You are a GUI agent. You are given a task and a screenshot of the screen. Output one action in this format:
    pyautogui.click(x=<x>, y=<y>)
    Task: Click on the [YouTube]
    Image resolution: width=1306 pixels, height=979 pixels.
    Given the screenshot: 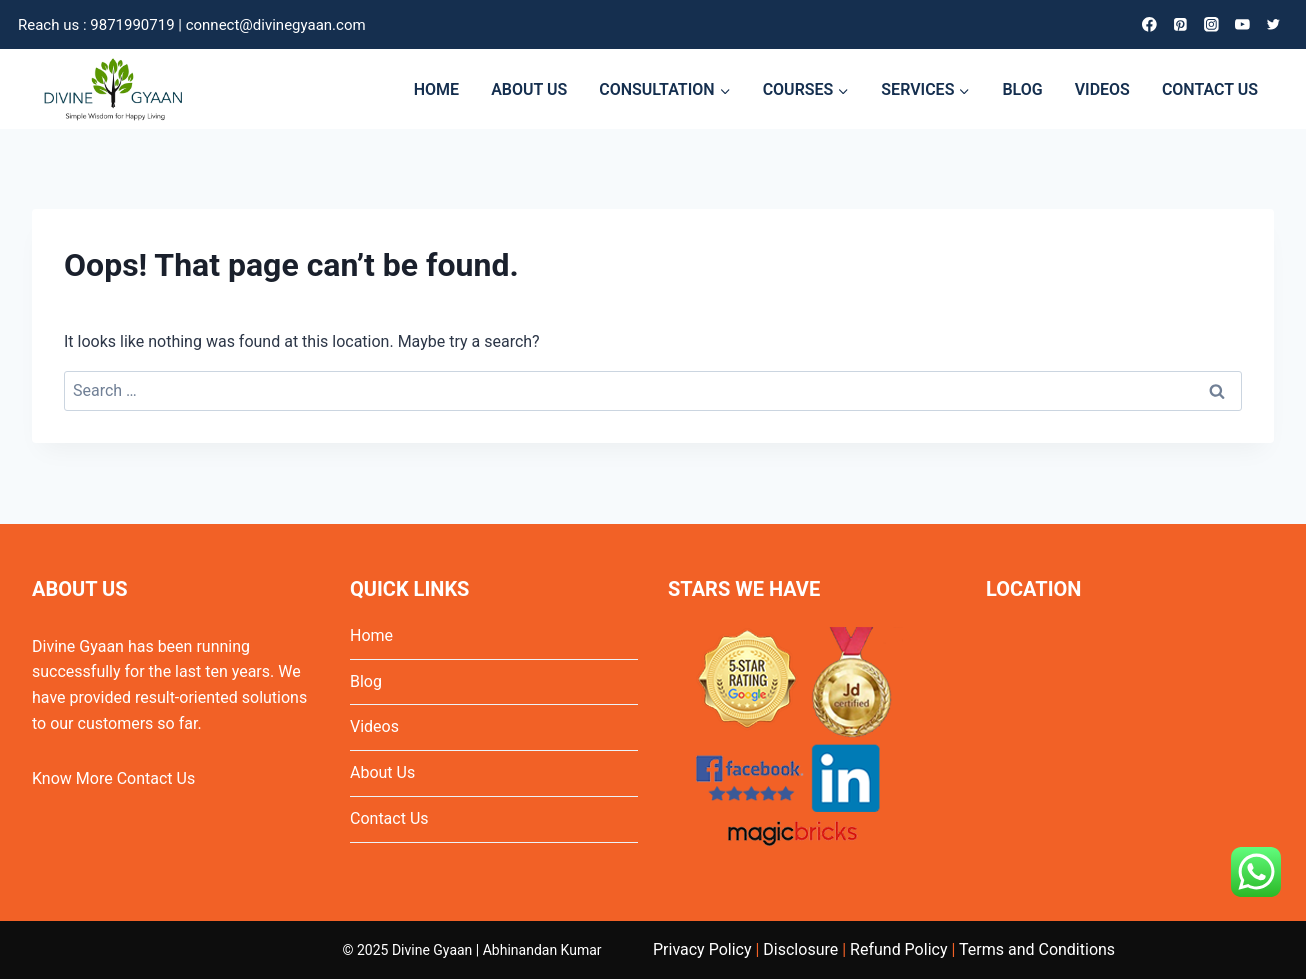 What is the action you would take?
    pyautogui.click(x=1242, y=24)
    